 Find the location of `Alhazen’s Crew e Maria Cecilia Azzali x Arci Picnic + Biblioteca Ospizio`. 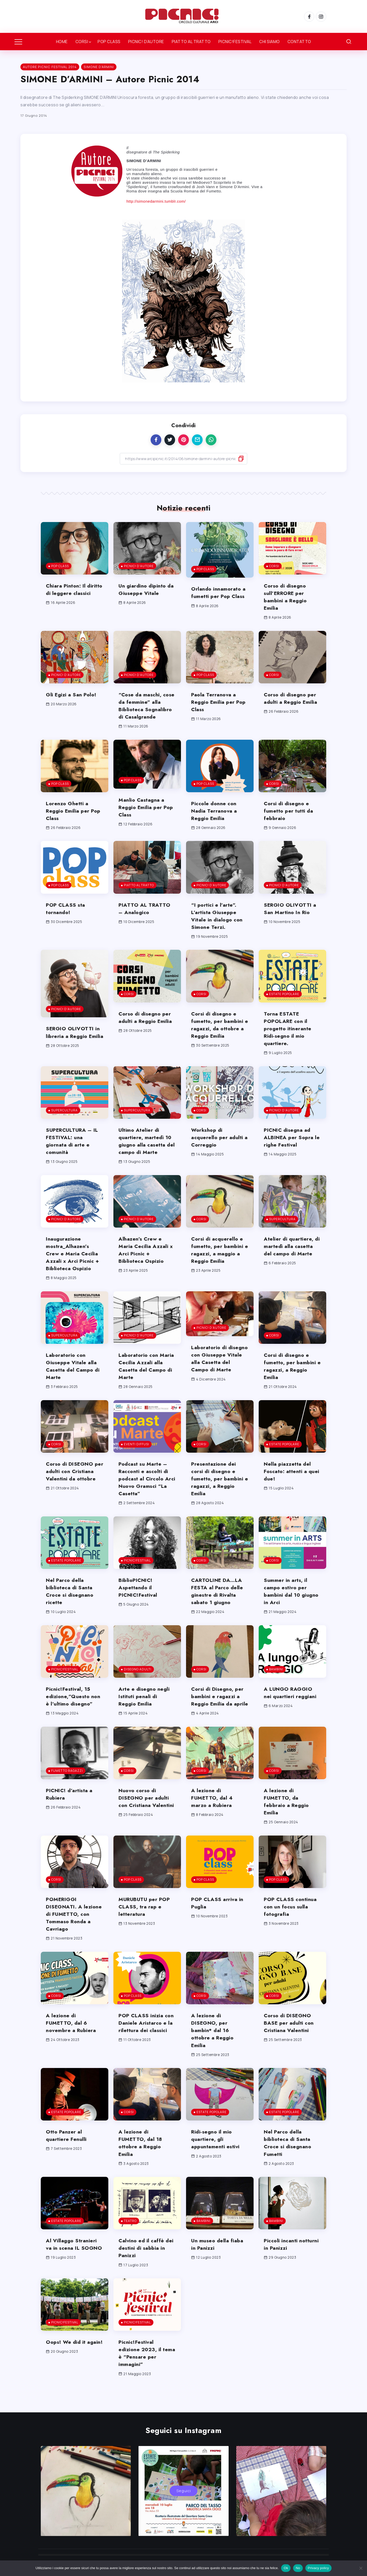

Alhazen’s Crew e Maria Cecilia Azzali x Arci Picnic + Biblioteca Ospizio is located at coordinates (147, 1257).